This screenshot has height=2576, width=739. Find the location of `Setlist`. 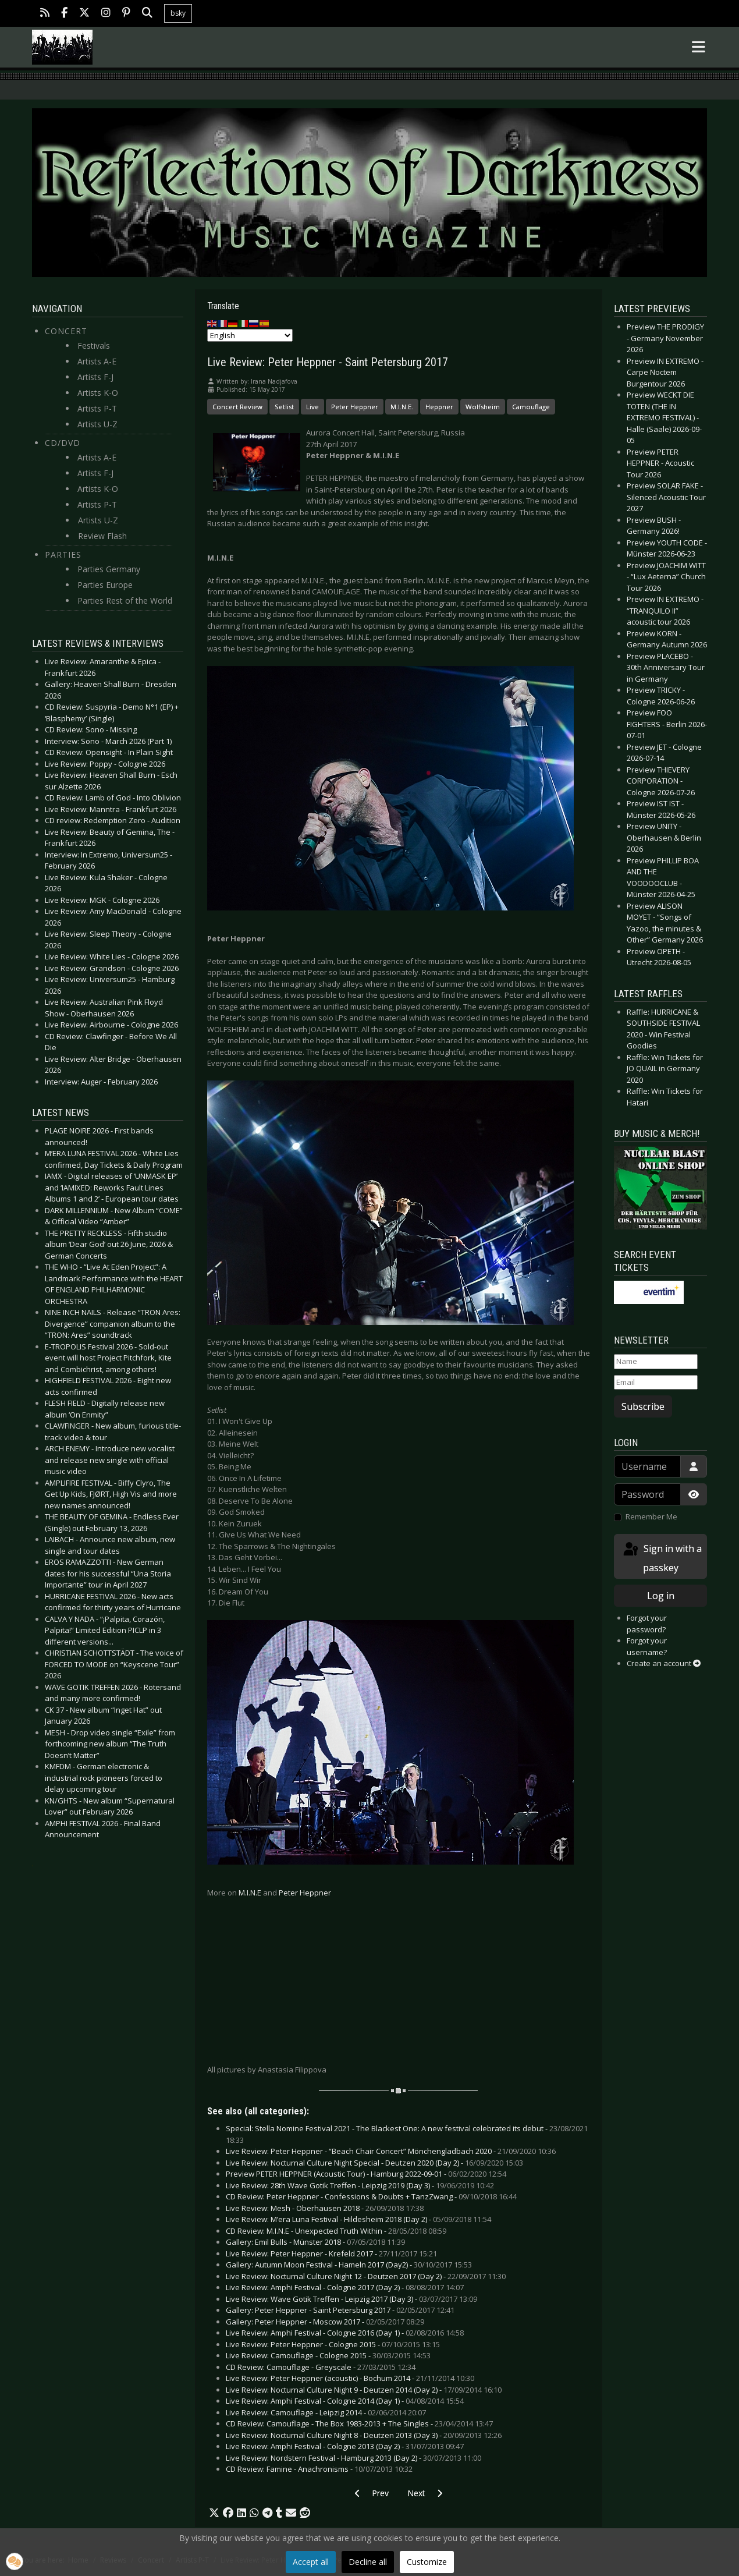

Setlist is located at coordinates (284, 406).